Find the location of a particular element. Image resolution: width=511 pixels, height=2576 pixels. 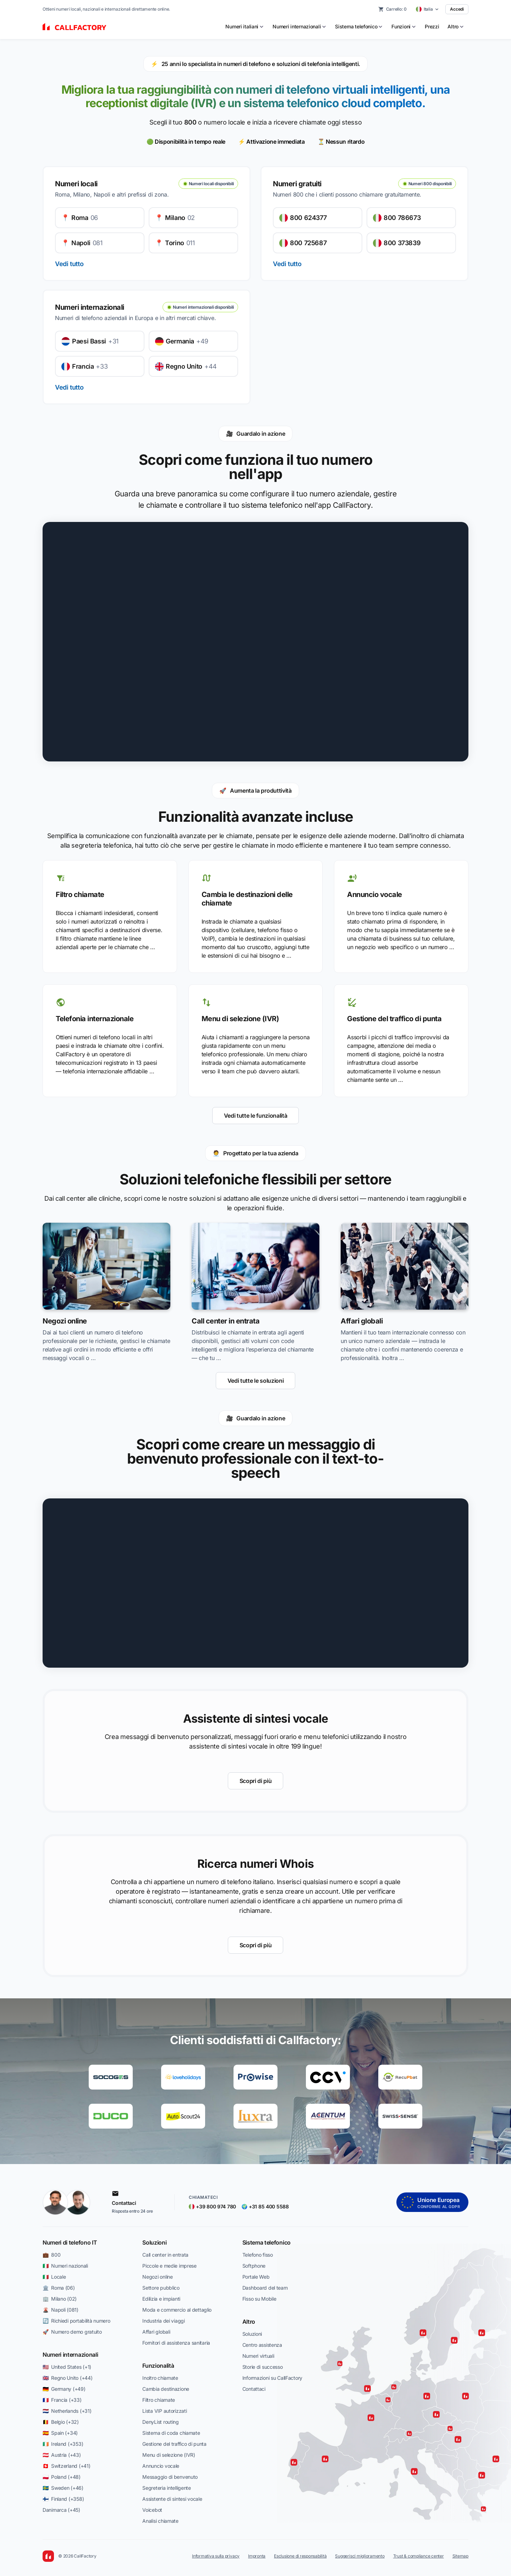

Sitemap is located at coordinates (460, 2556).